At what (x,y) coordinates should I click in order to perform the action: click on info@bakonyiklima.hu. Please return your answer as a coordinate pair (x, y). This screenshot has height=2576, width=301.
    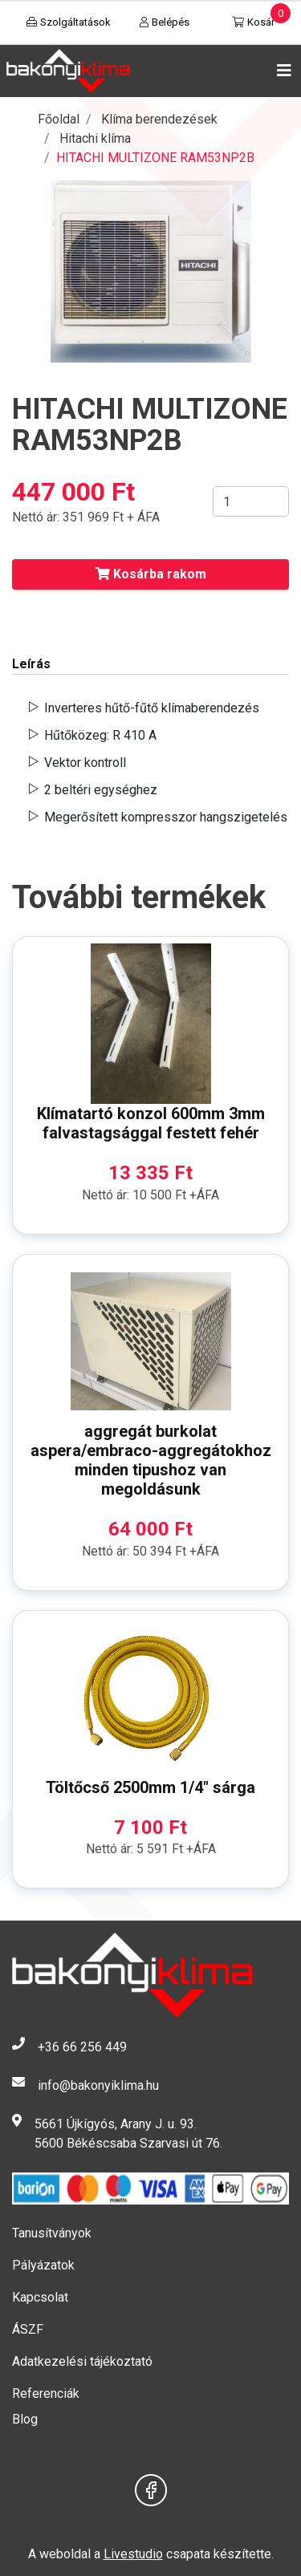
    Looking at the image, I should click on (98, 2085).